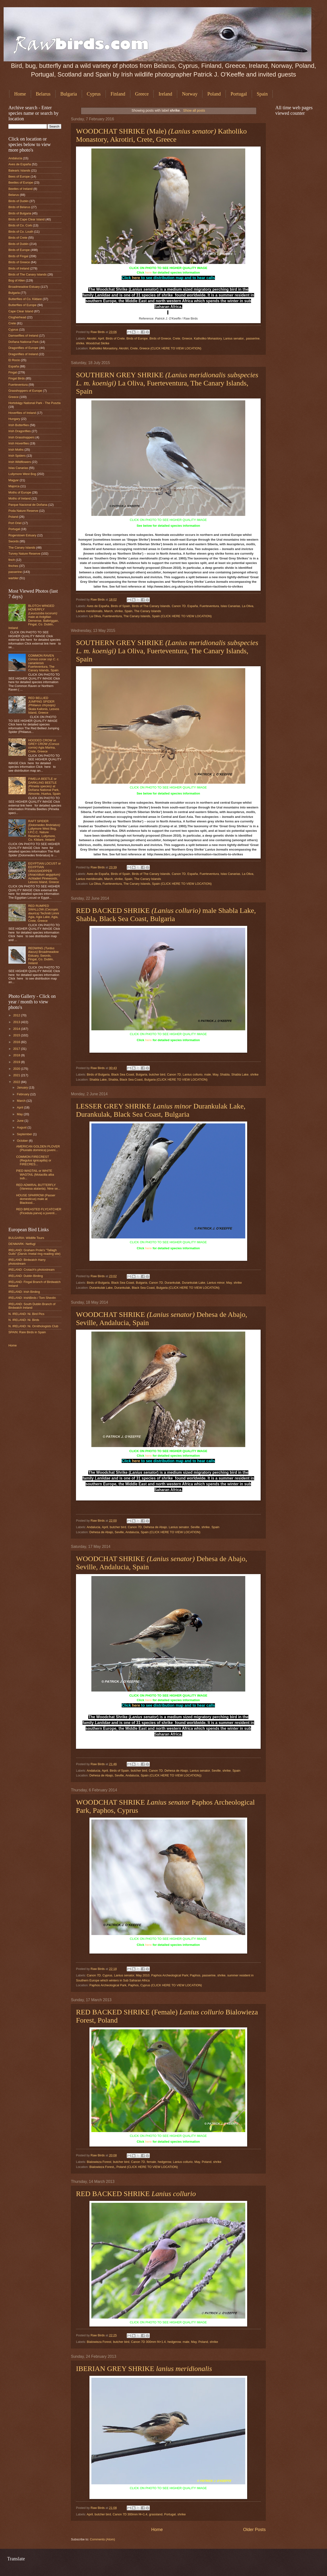  I want to click on La Oliva, so click(247, 606).